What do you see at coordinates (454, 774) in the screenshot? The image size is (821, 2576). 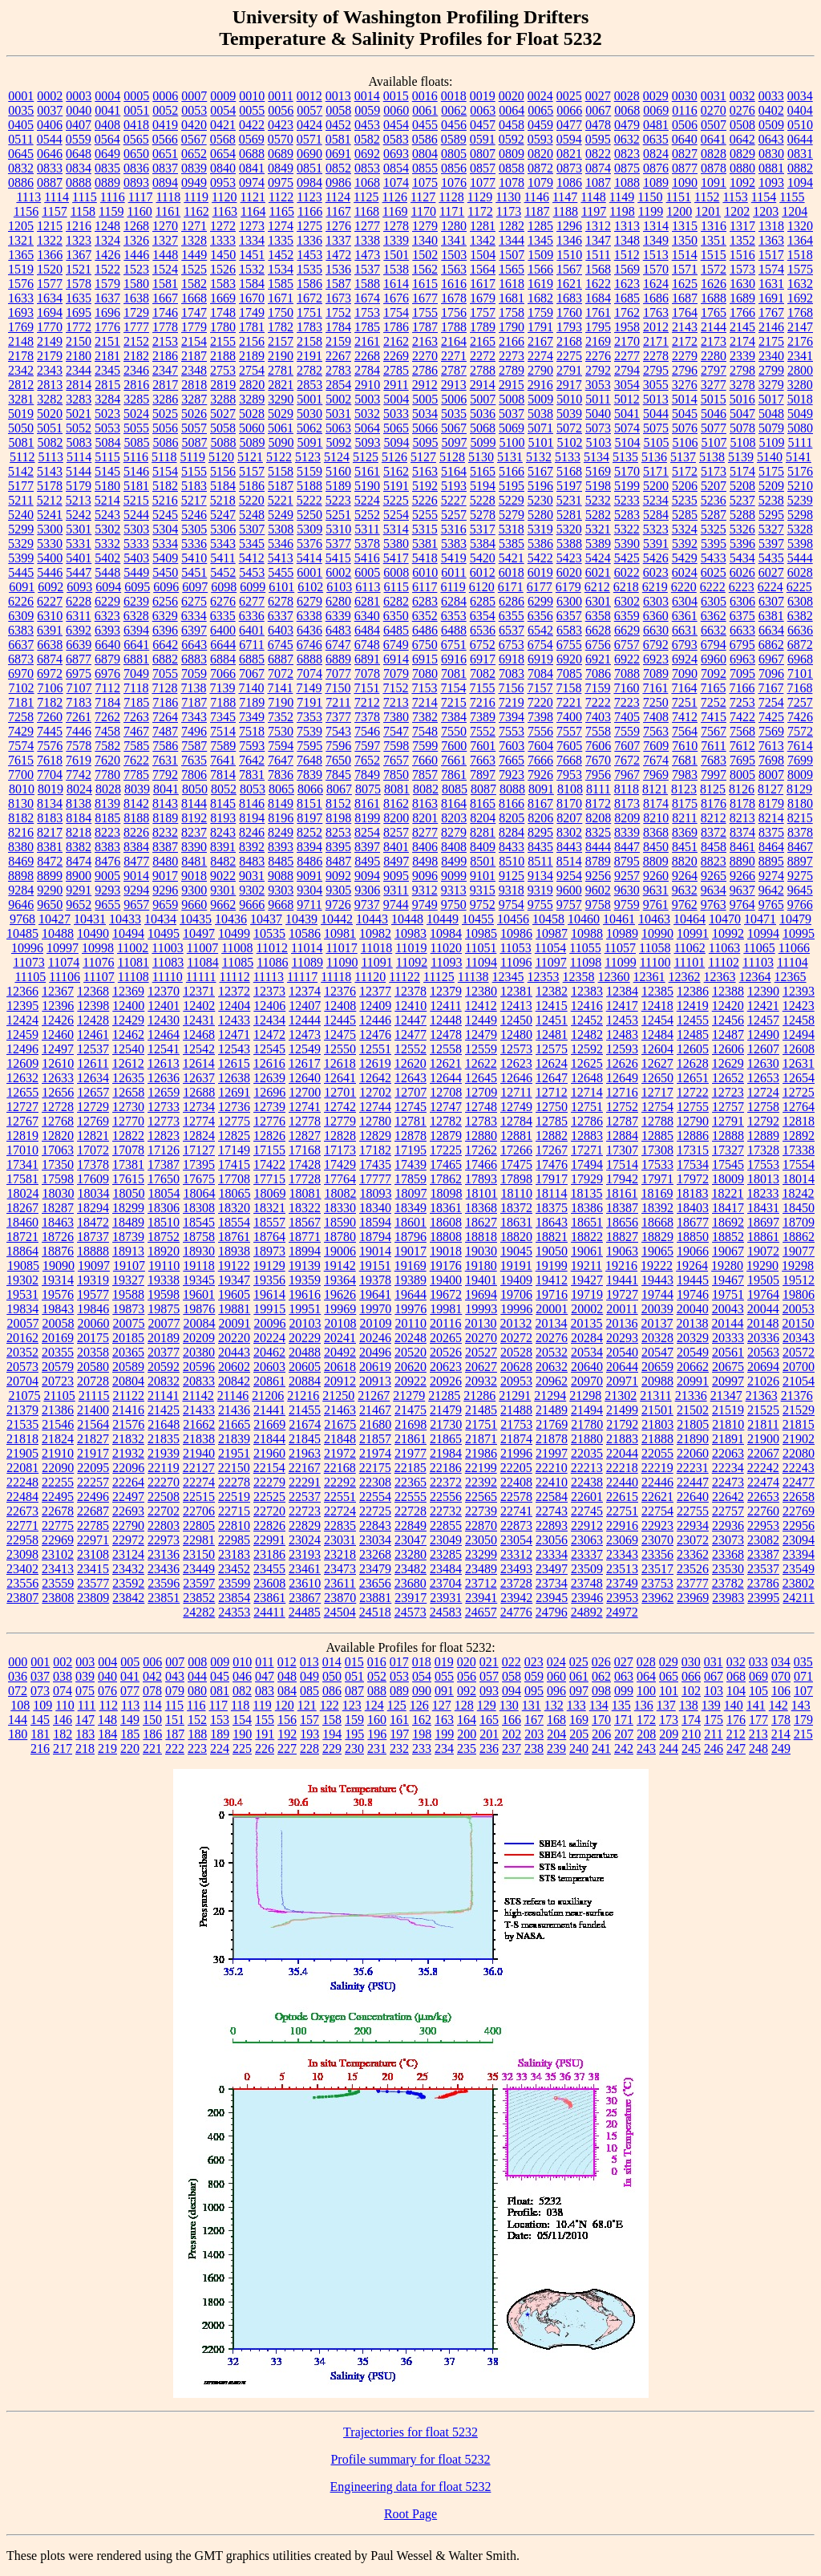 I see `7861` at bounding box center [454, 774].